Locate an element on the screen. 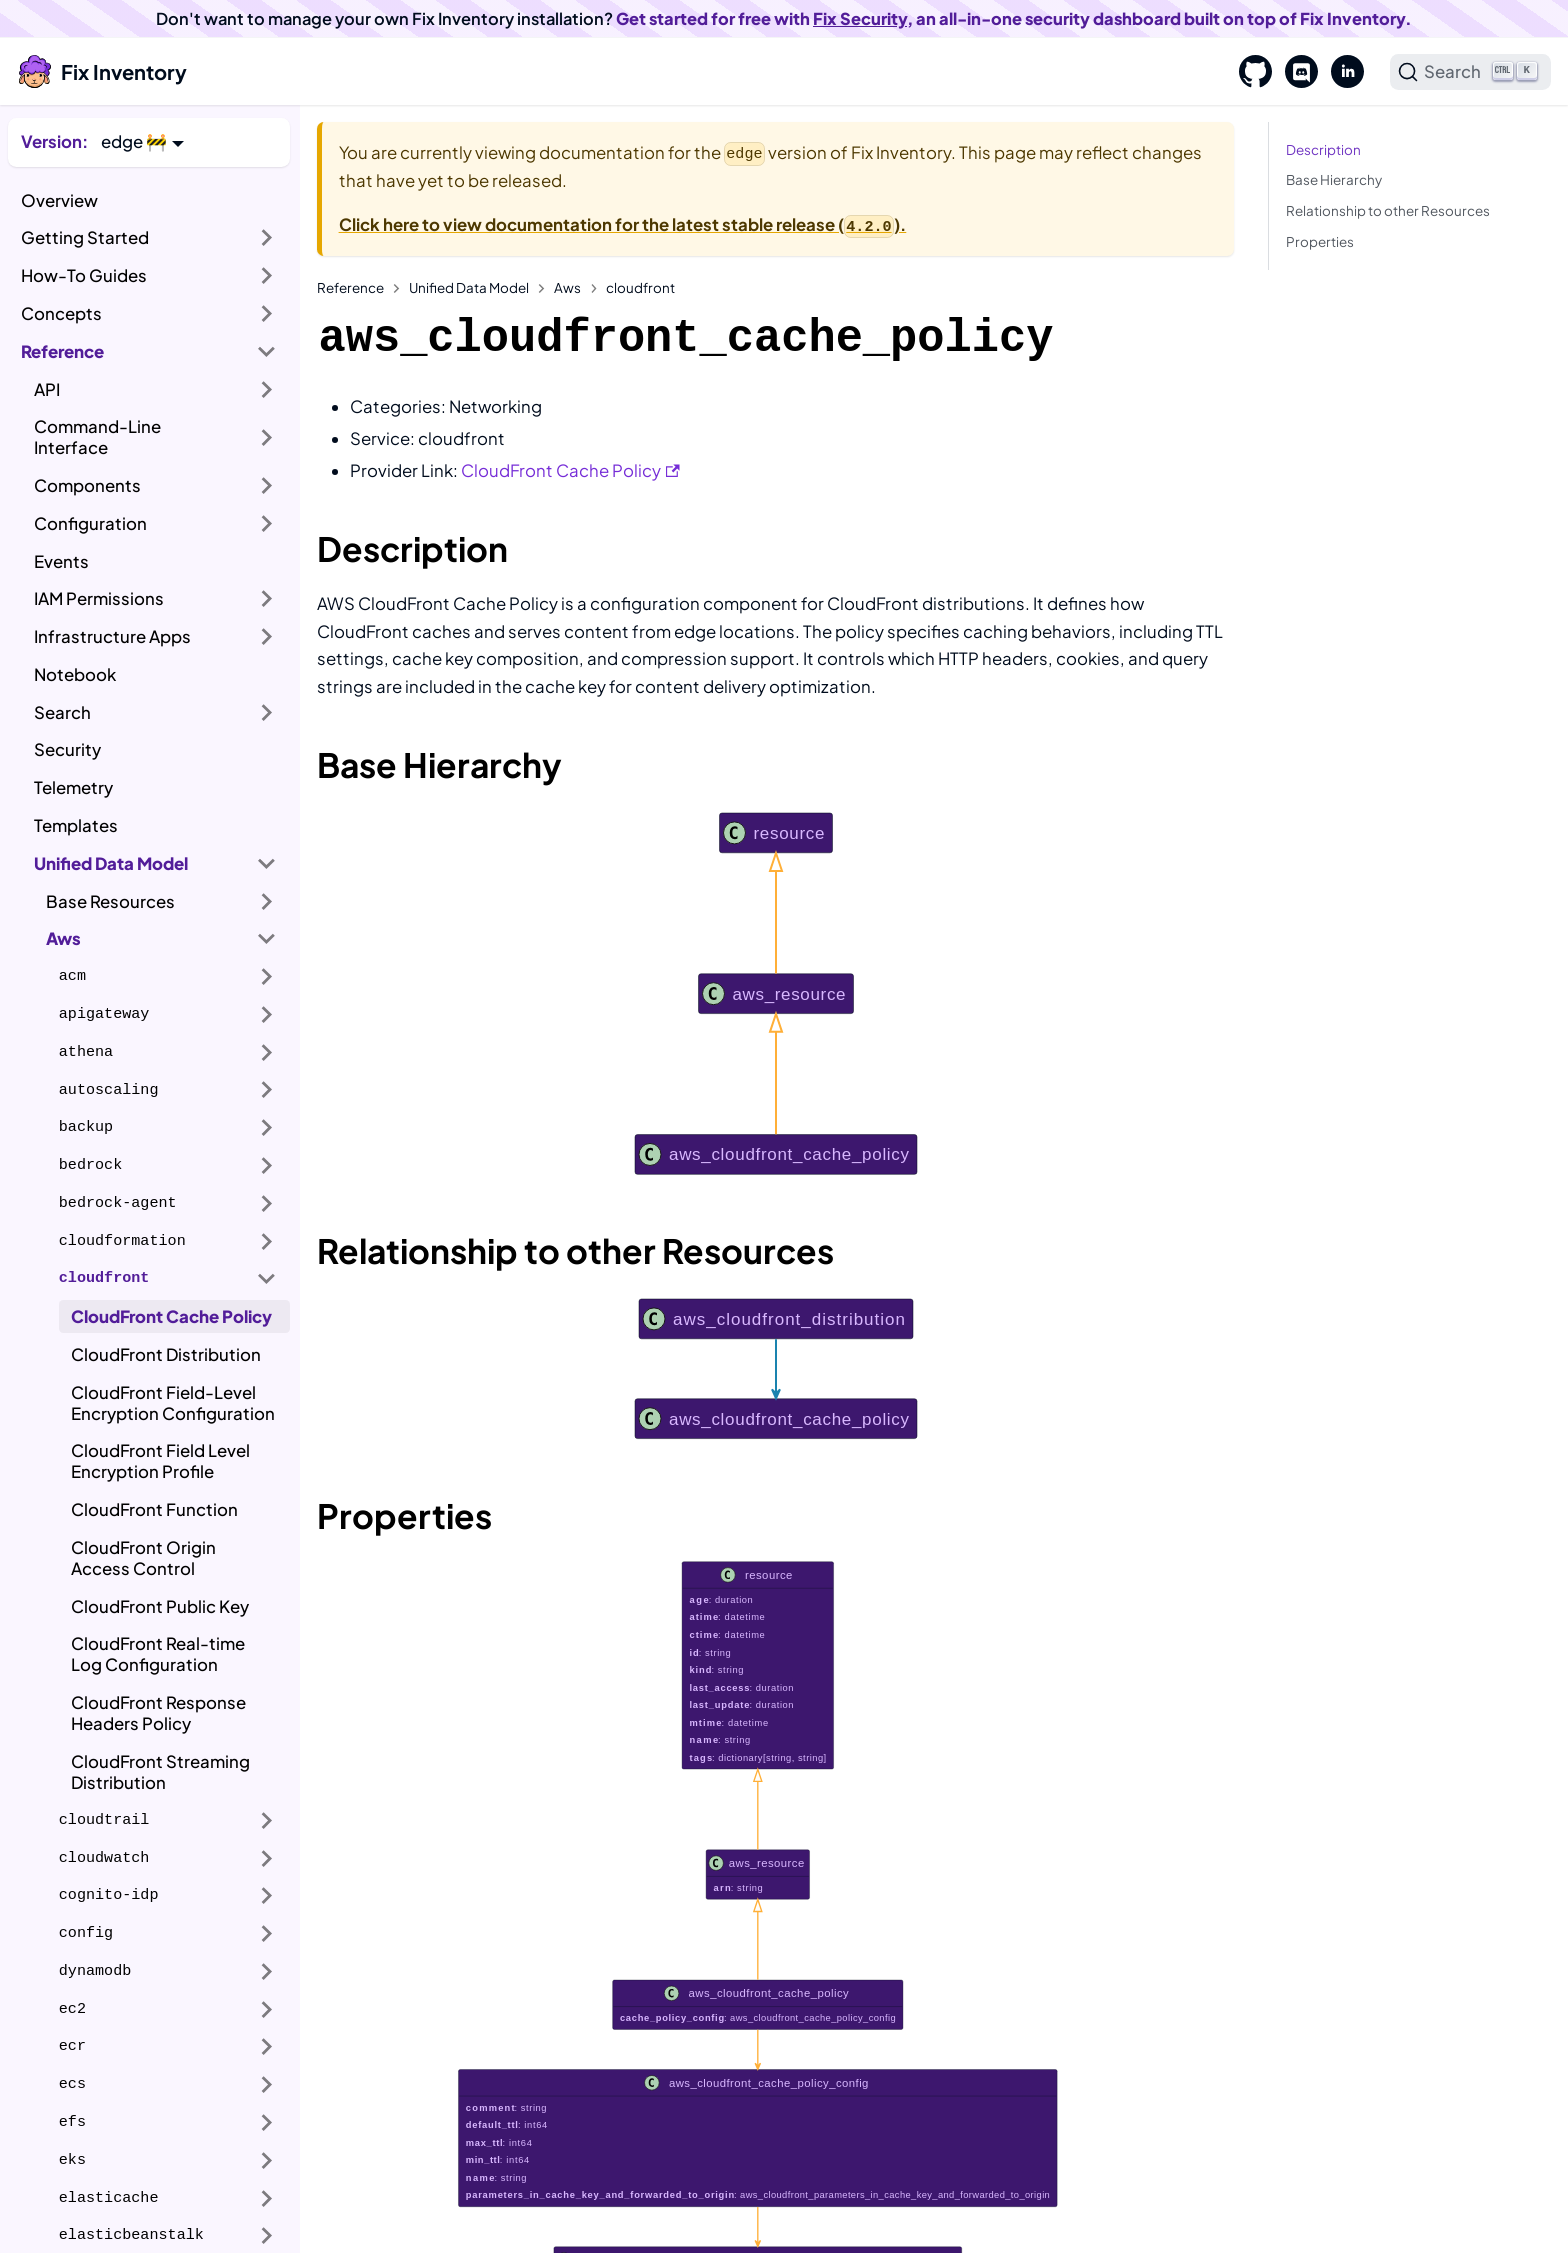 The image size is (1568, 2253). [Collapse sidebar category 'Unified Data Model'] is located at coordinates (267, 863).